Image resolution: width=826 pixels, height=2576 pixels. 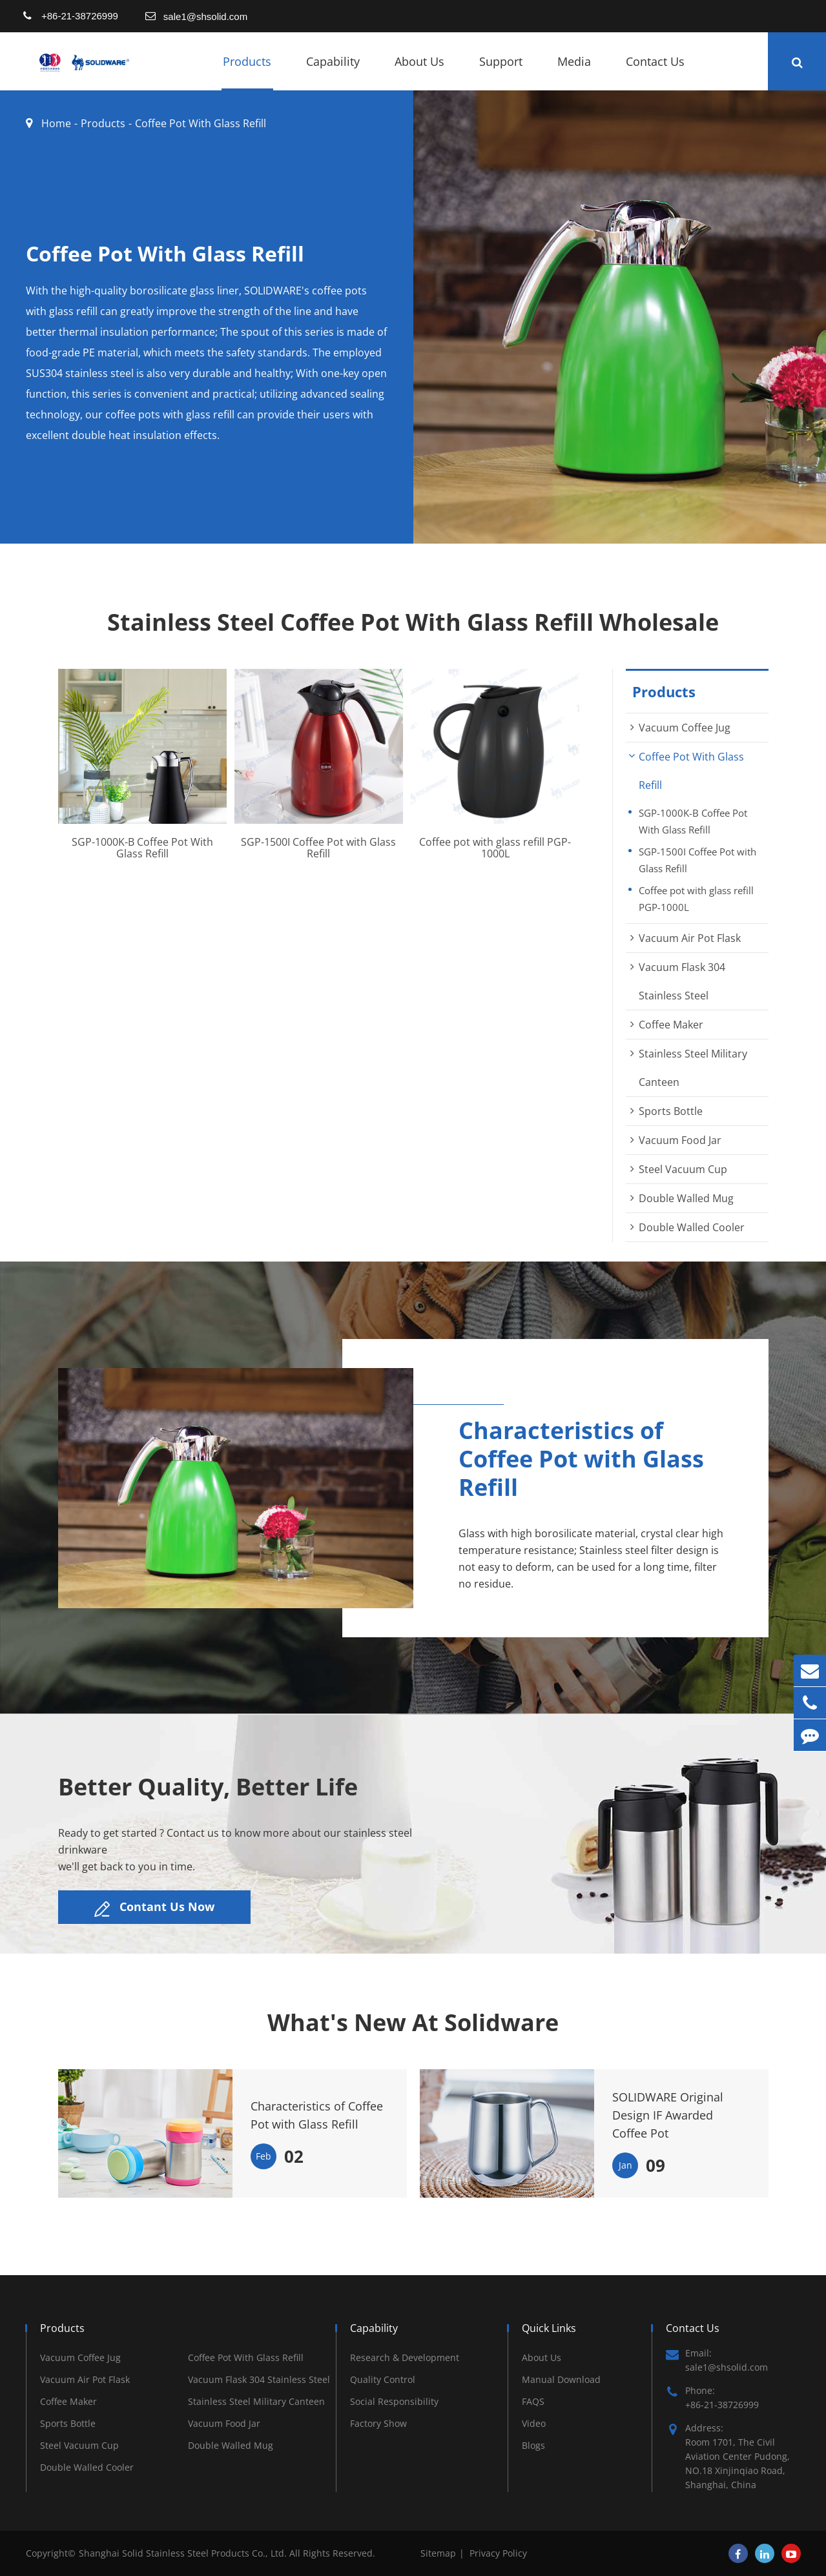 What do you see at coordinates (498, 2553) in the screenshot?
I see `Privacy Policy` at bounding box center [498, 2553].